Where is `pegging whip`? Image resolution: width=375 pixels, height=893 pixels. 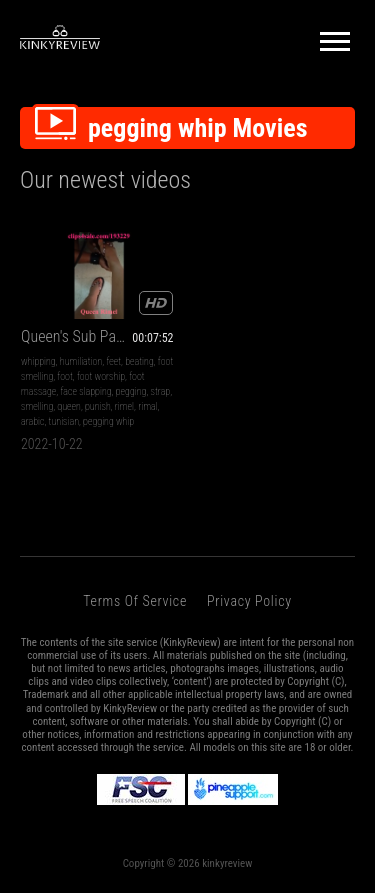
pegging whip is located at coordinates (108, 421).